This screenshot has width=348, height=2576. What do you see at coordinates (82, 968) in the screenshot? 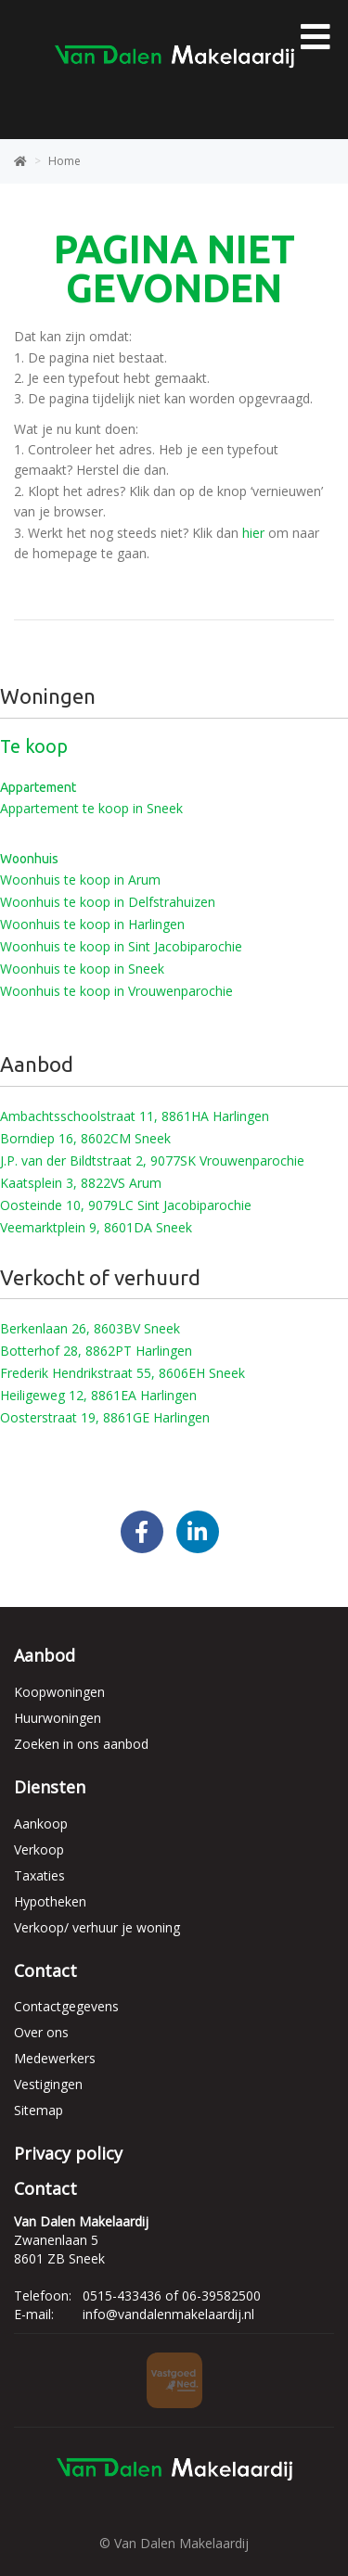
I see `Woonhuis te koop in Sneek` at bounding box center [82, 968].